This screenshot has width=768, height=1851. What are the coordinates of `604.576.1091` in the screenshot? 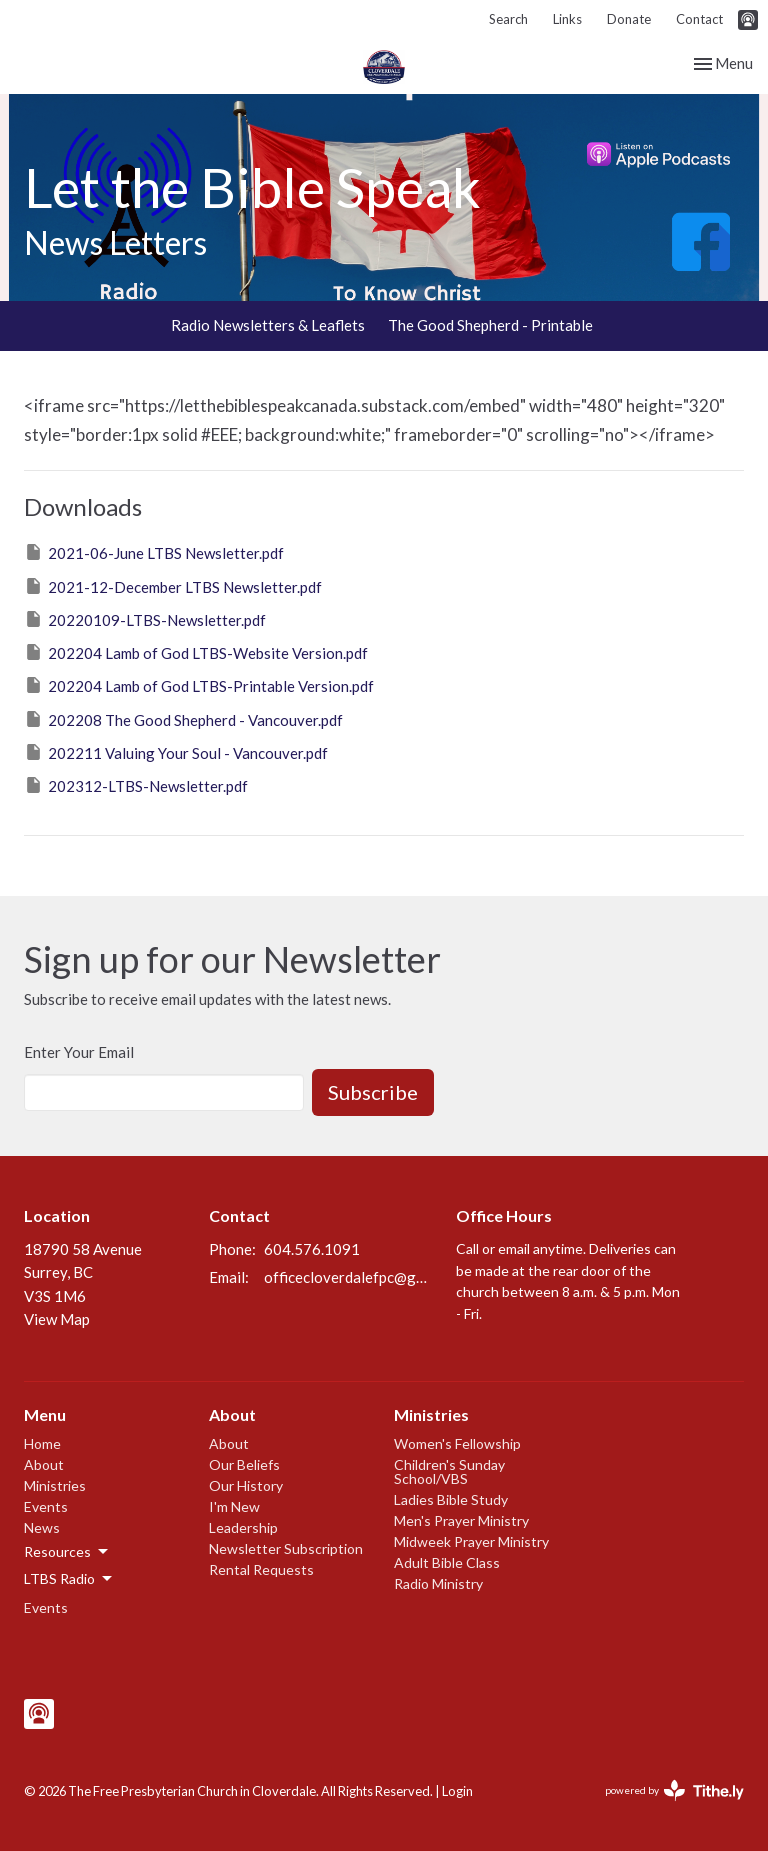 It's located at (312, 1249).